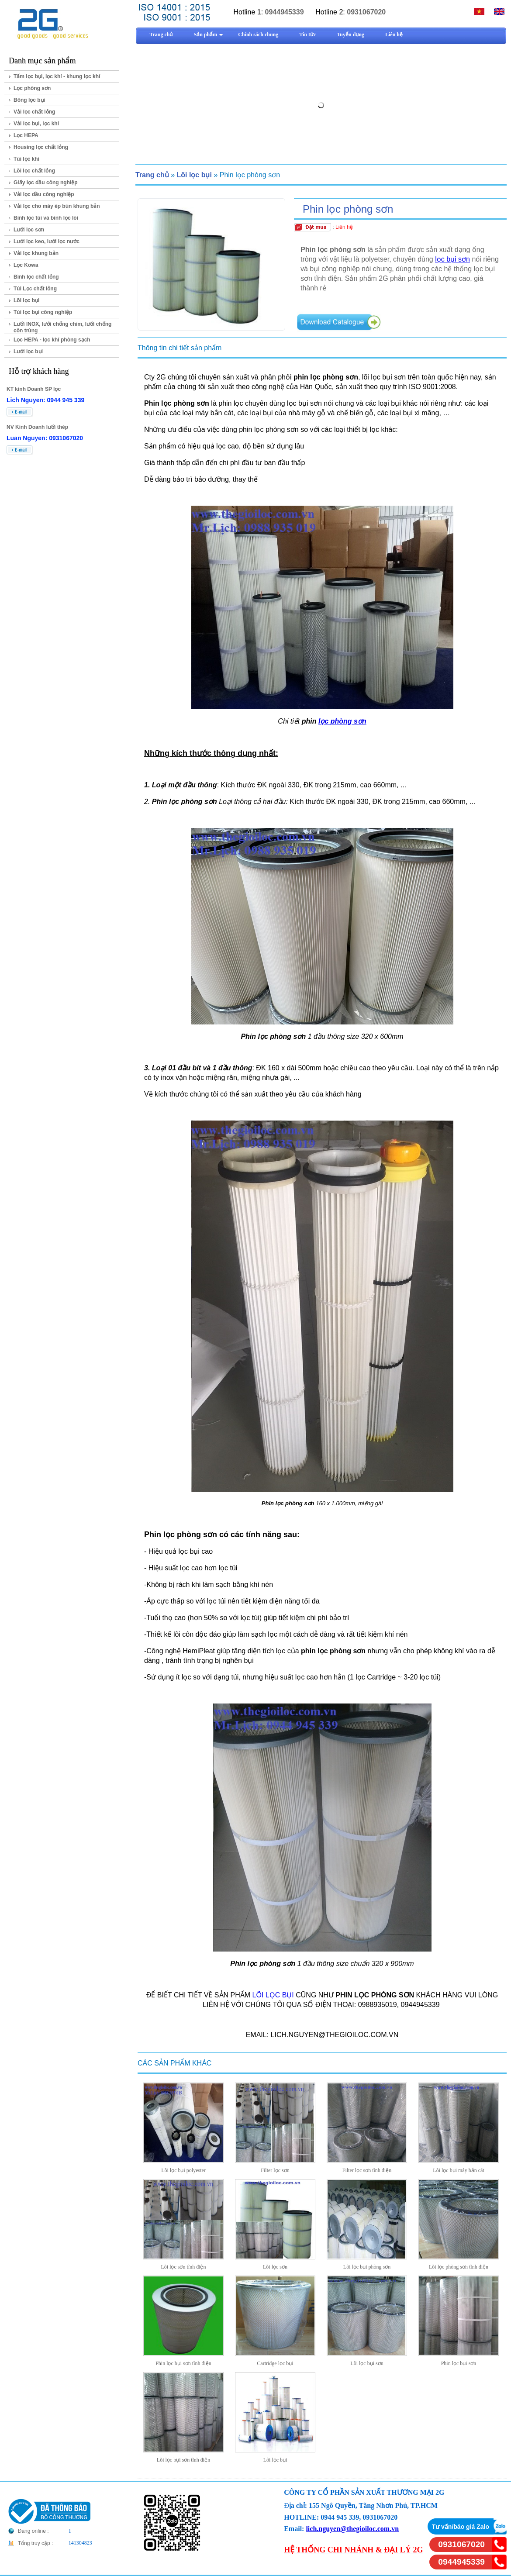 This screenshot has height=2576, width=511. I want to click on Lọc HEPA - lọc khí phòng sạch, so click(52, 340).